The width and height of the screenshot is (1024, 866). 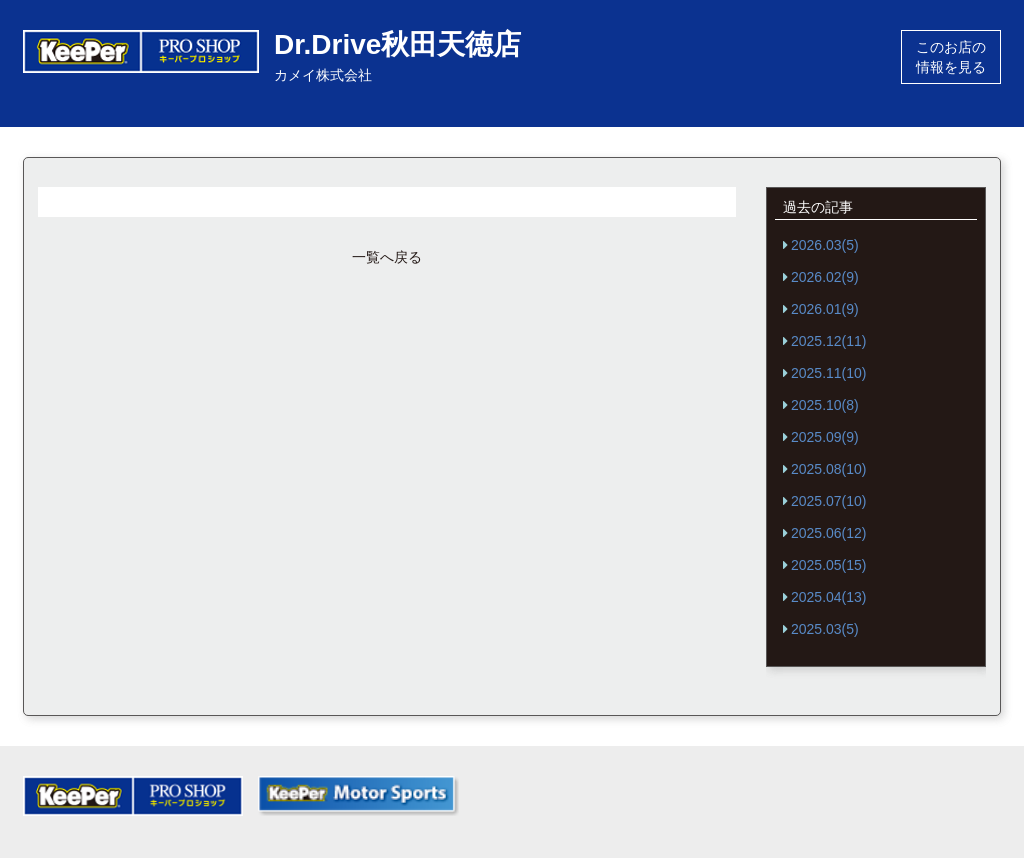 I want to click on 2026.03(5), so click(x=825, y=245).